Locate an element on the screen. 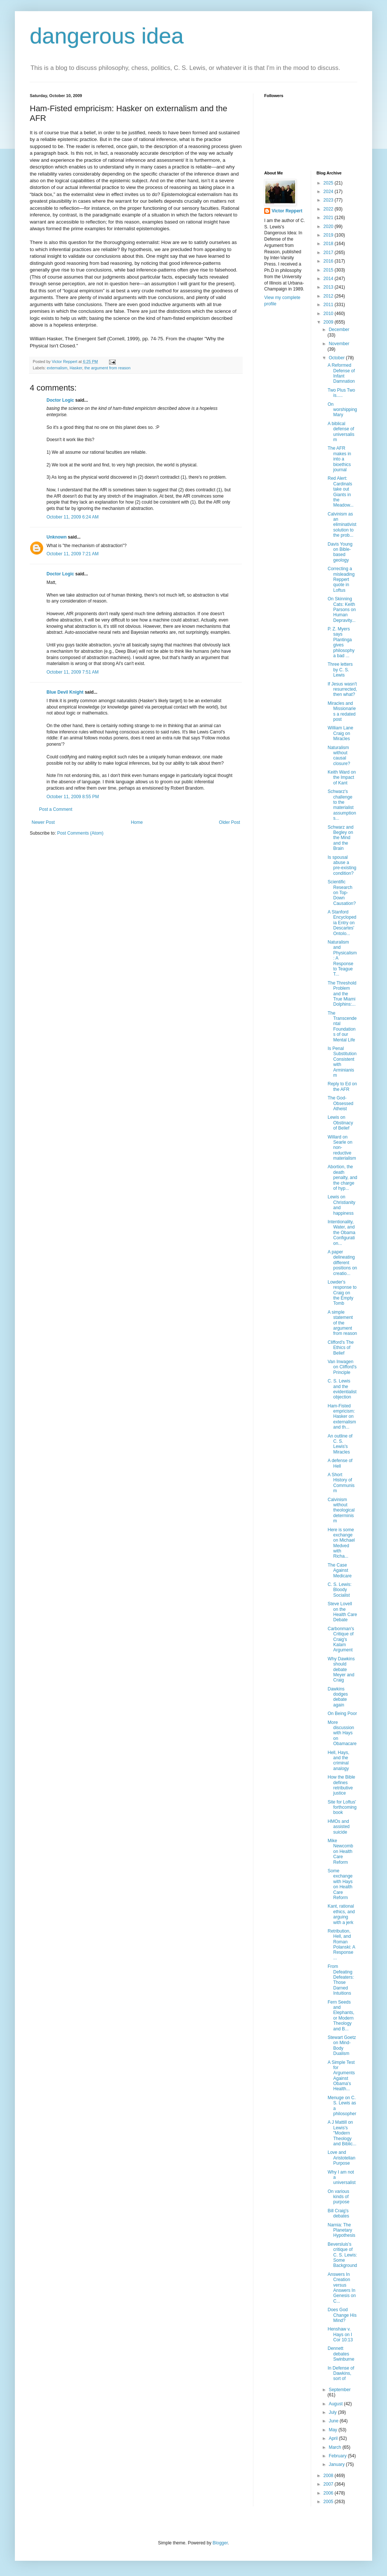 The width and height of the screenshot is (387, 2576). Site for Loftus' forthcoming book is located at coordinates (341, 1807).